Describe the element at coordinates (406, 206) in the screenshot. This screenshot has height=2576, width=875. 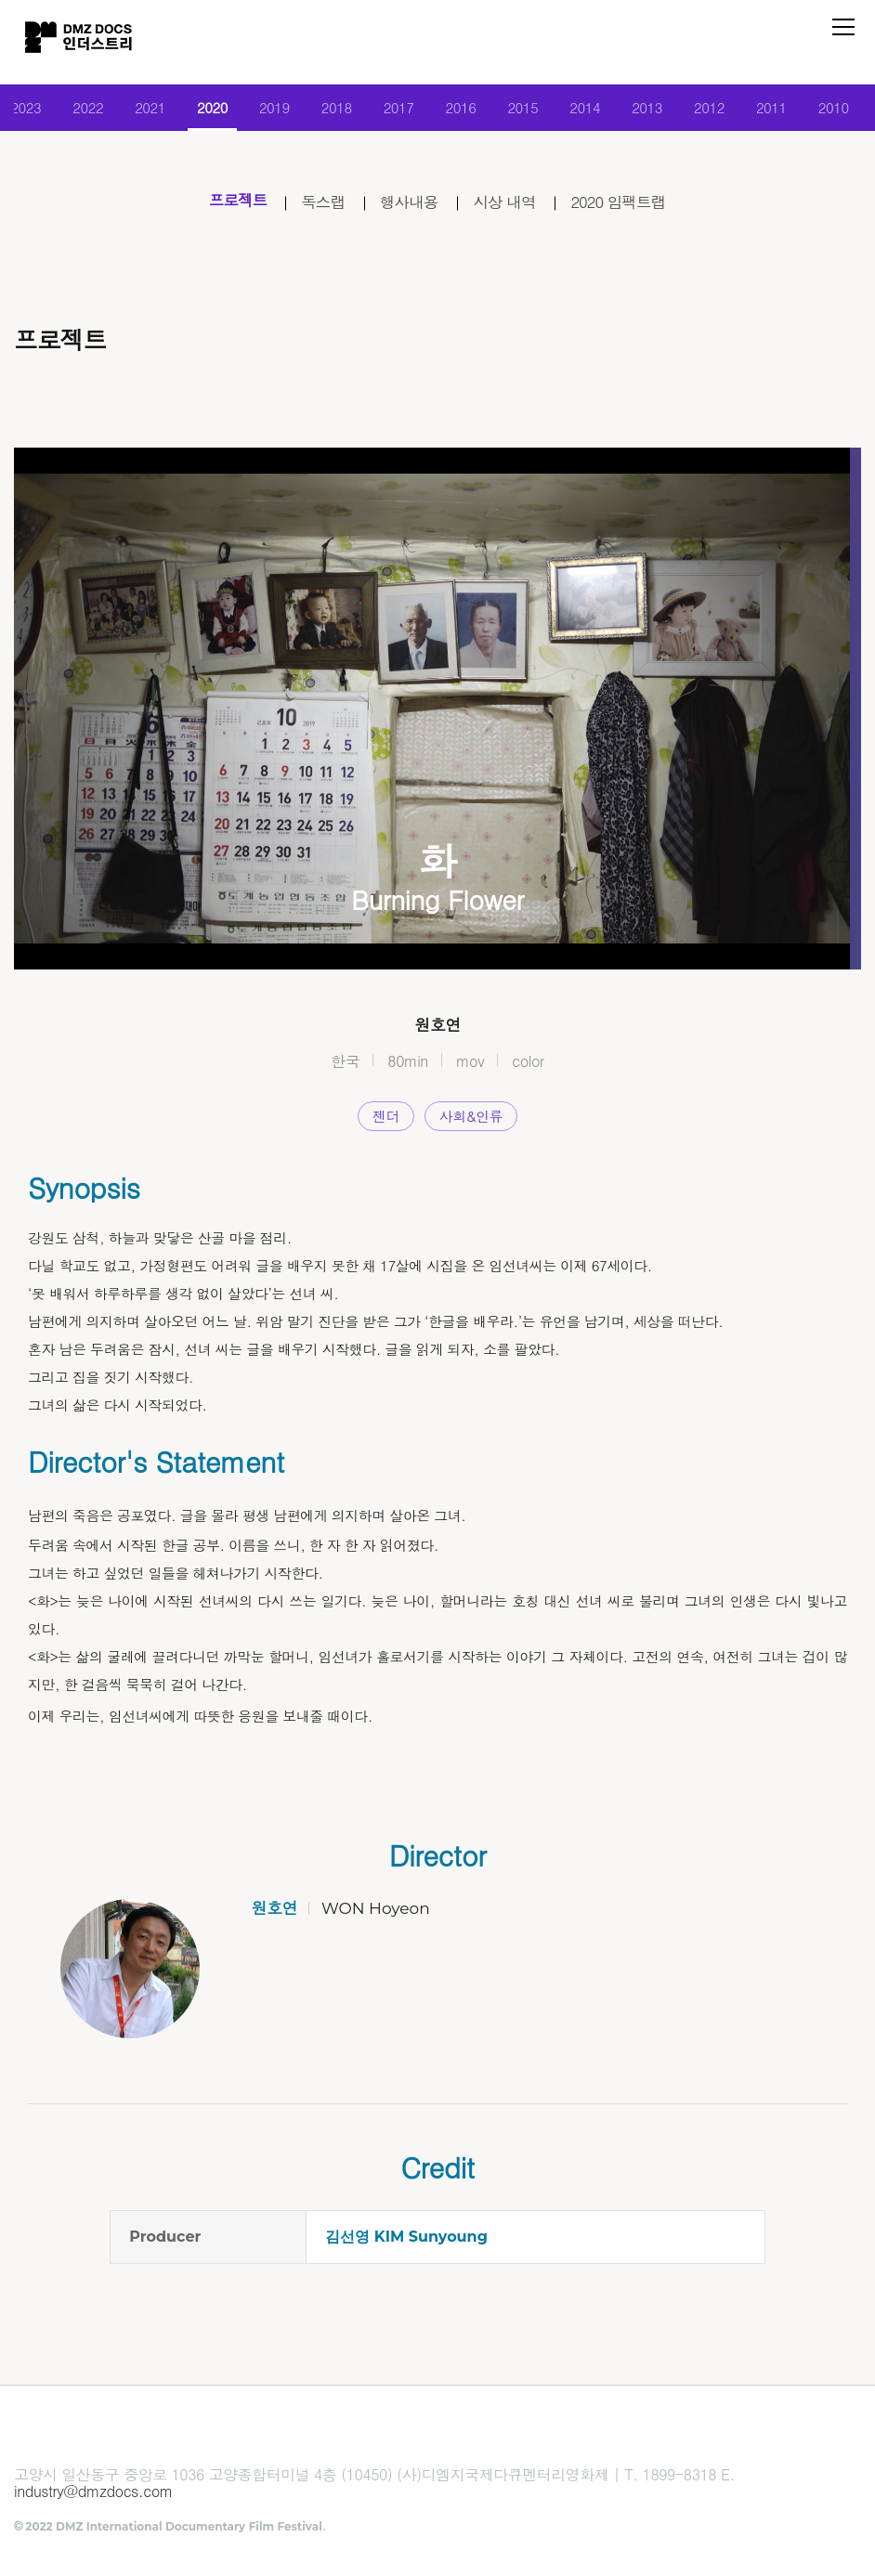
I see `행사내용` at that location.